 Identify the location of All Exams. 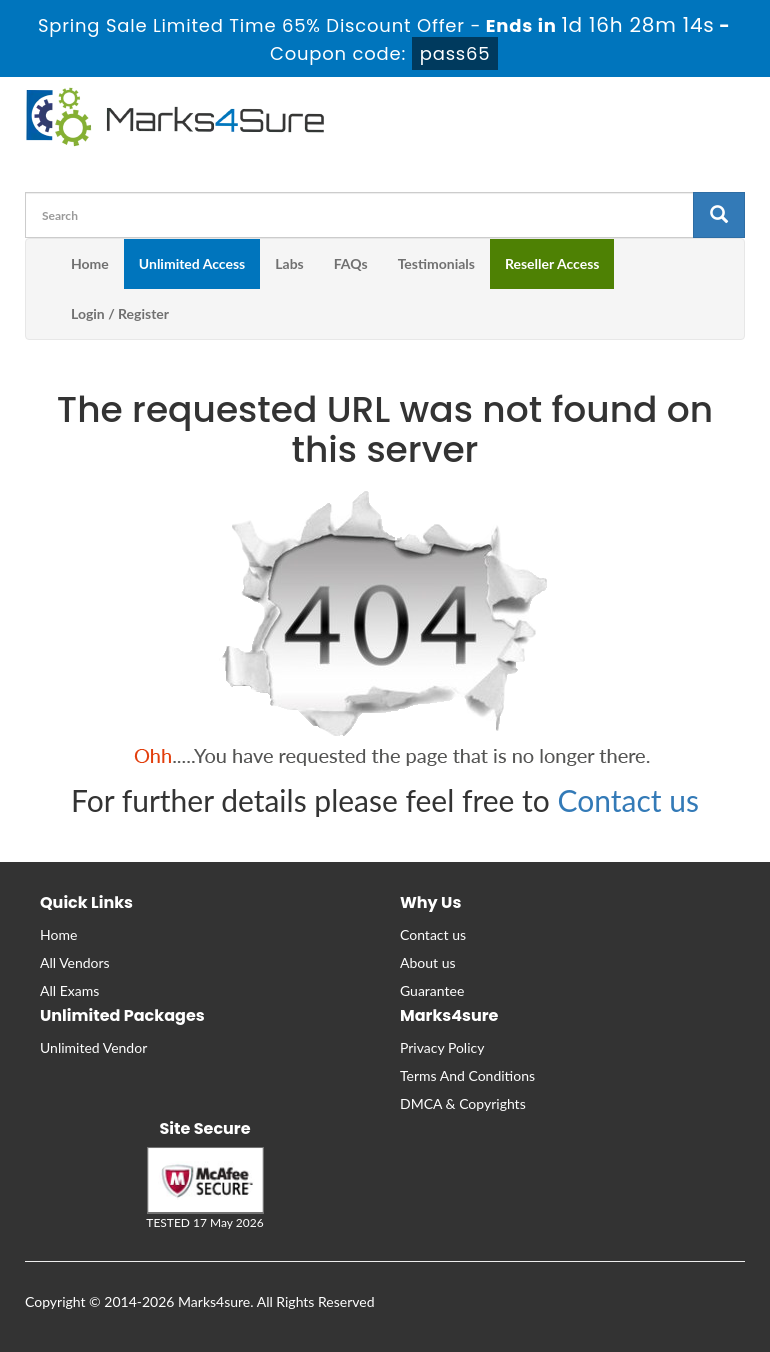
(69, 990).